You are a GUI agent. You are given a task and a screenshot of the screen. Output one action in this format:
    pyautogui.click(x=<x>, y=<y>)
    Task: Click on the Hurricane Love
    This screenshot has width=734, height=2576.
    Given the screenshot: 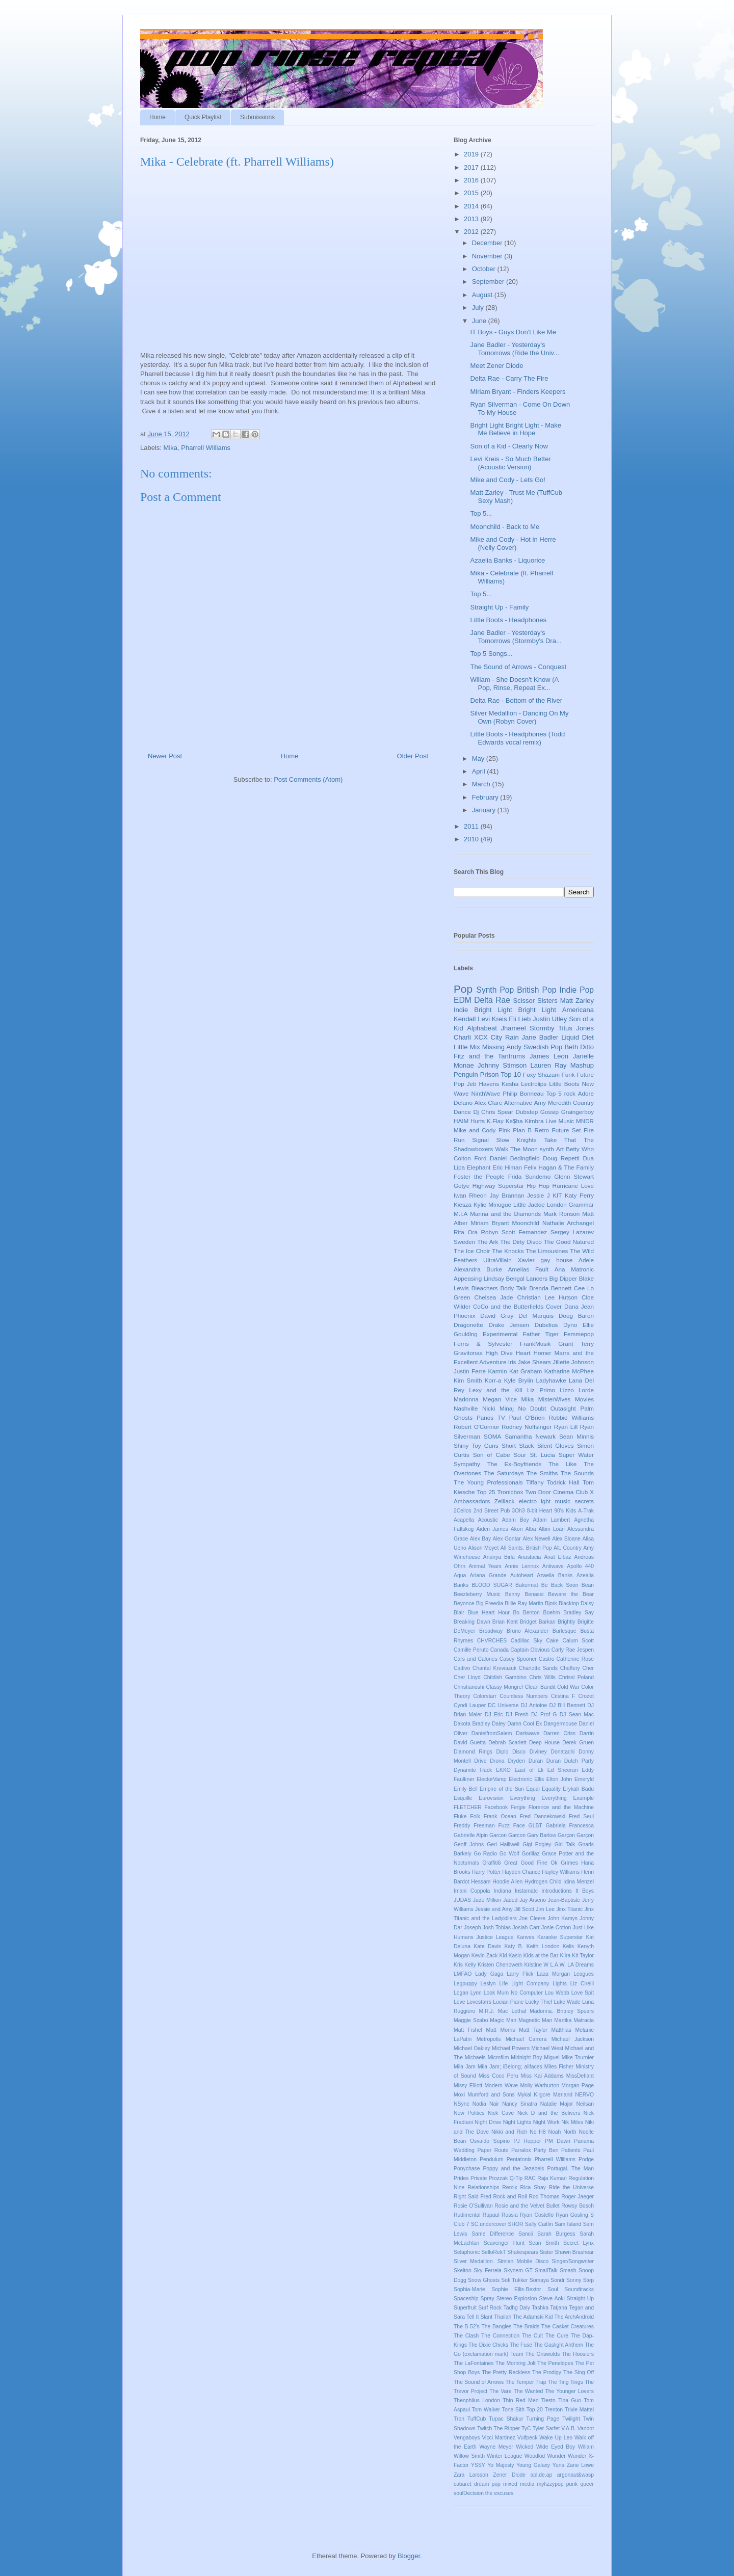 What is the action you would take?
    pyautogui.click(x=573, y=1185)
    